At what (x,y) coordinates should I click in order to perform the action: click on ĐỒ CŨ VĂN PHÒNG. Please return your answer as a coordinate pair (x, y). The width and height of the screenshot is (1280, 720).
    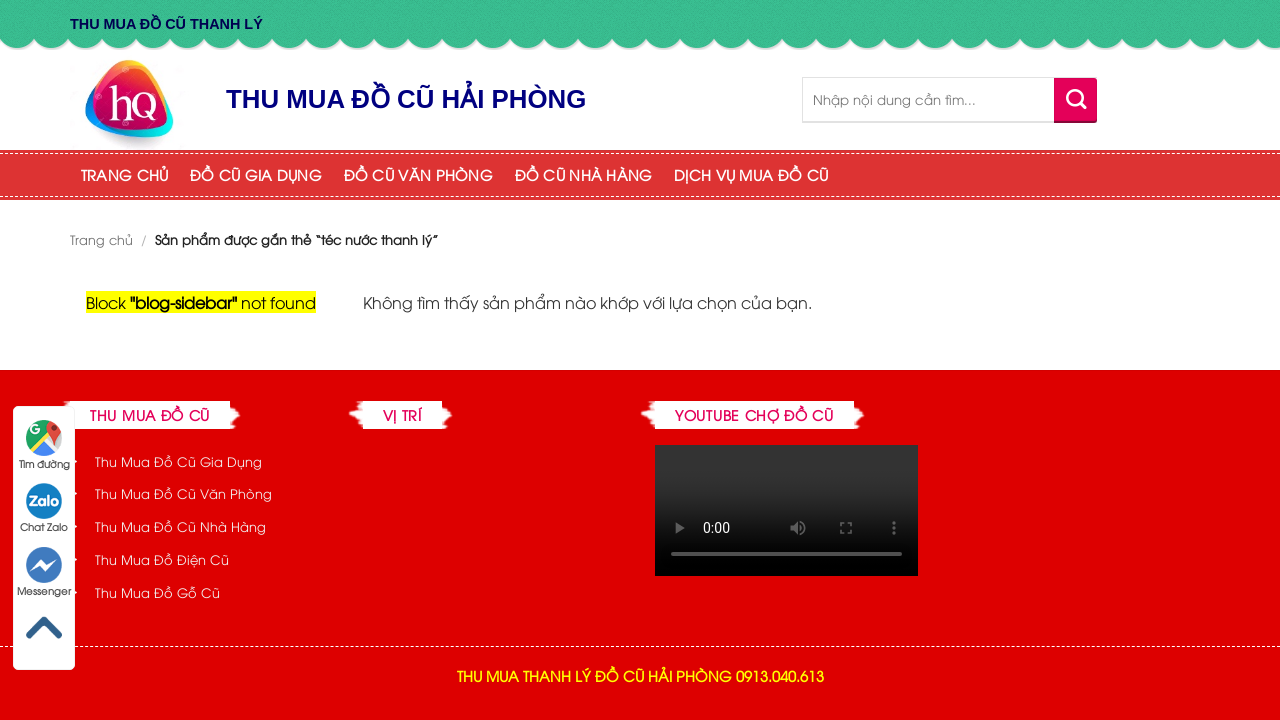
    Looking at the image, I should click on (418, 174).